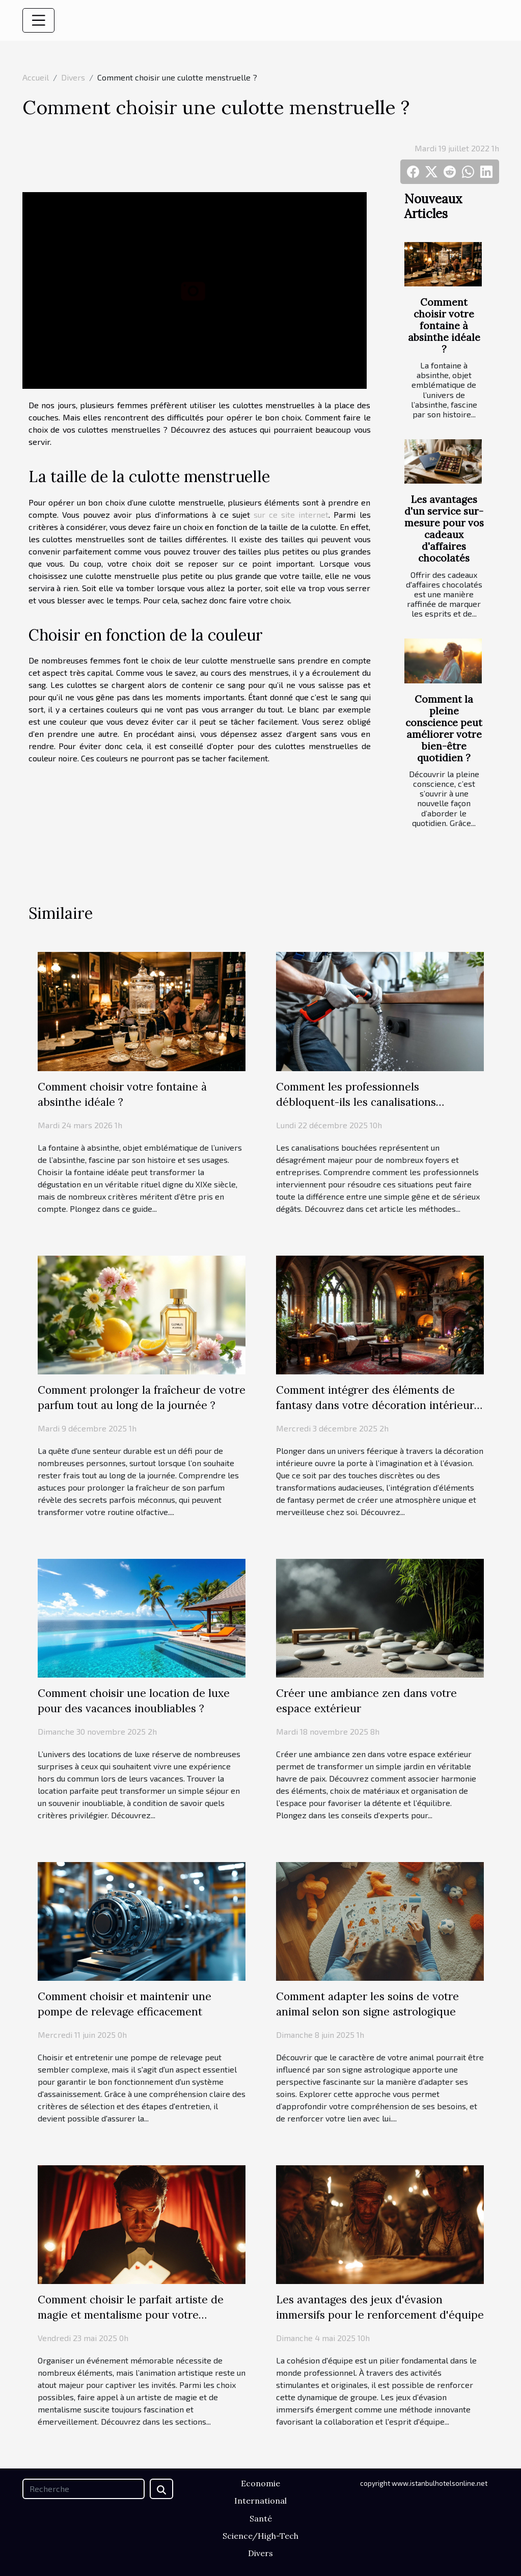 Image resolution: width=521 pixels, height=2576 pixels. What do you see at coordinates (83, 2489) in the screenshot?
I see `[Recherche]` at bounding box center [83, 2489].